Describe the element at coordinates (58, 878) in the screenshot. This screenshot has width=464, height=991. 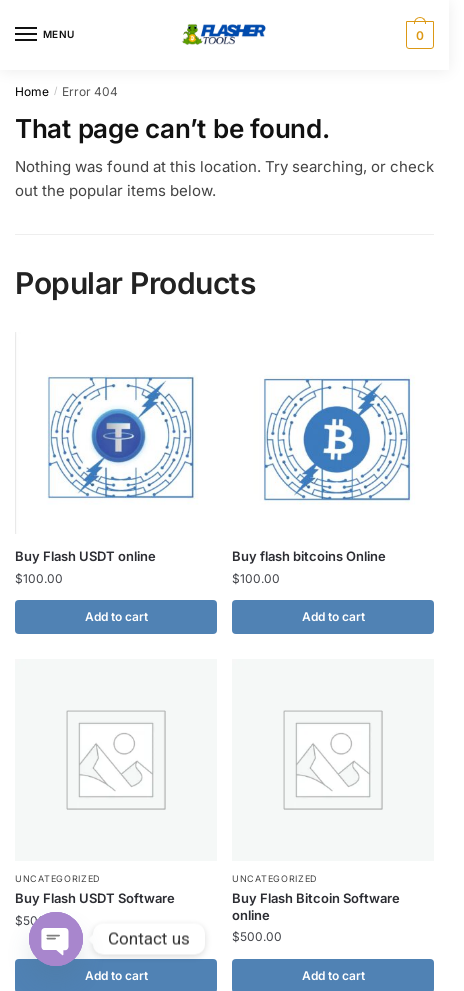
I see `Uncategorized` at that location.